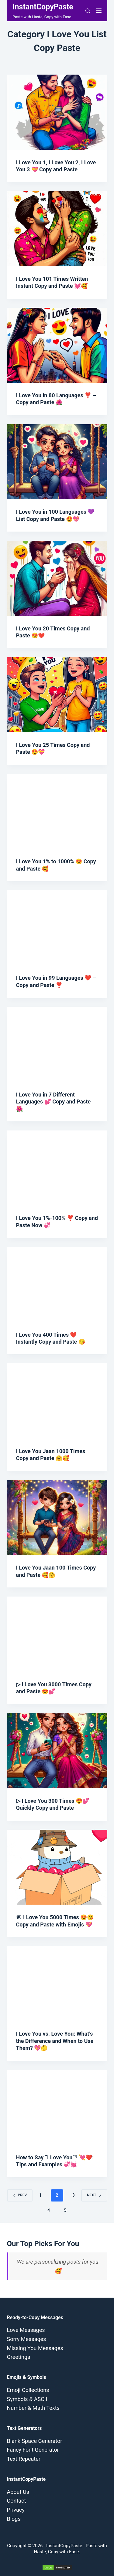 The width and height of the screenshot is (114, 2576). What do you see at coordinates (53, 1101) in the screenshot?
I see `I Love You in 7 Different Languages 💕 Copy and Paste 🌺` at bounding box center [53, 1101].